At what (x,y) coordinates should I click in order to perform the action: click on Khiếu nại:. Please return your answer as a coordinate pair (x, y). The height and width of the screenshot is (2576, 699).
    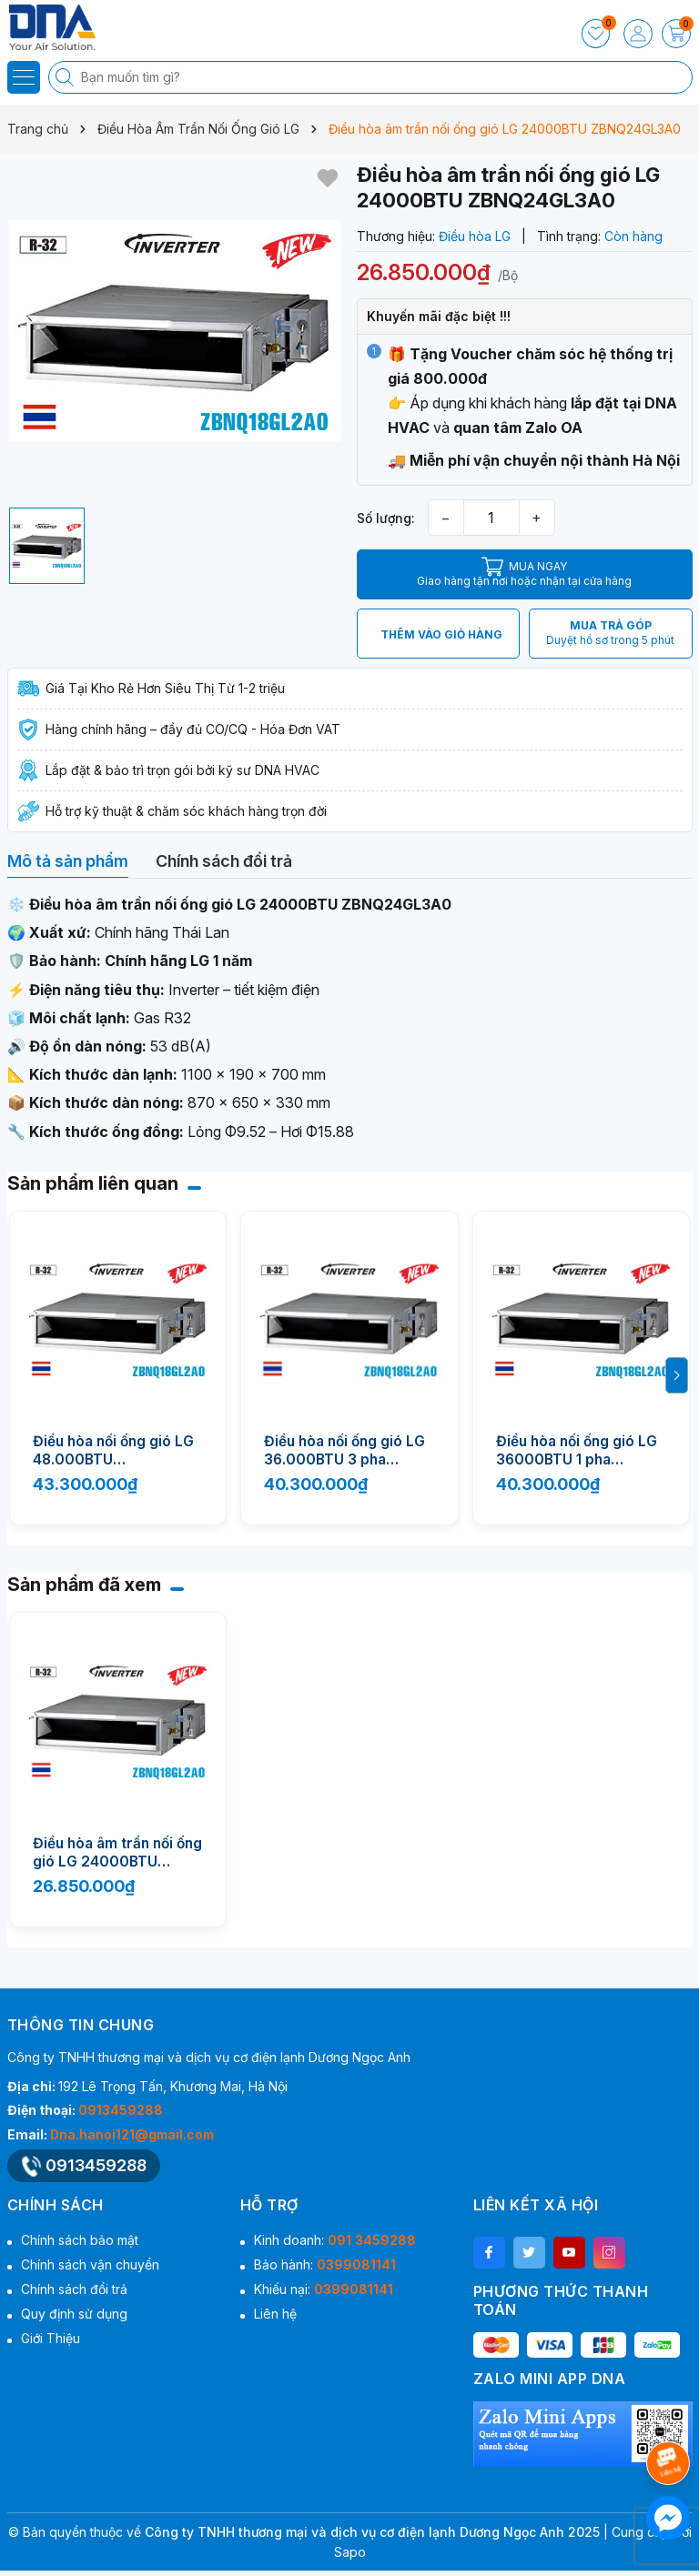
    Looking at the image, I should click on (323, 2289).